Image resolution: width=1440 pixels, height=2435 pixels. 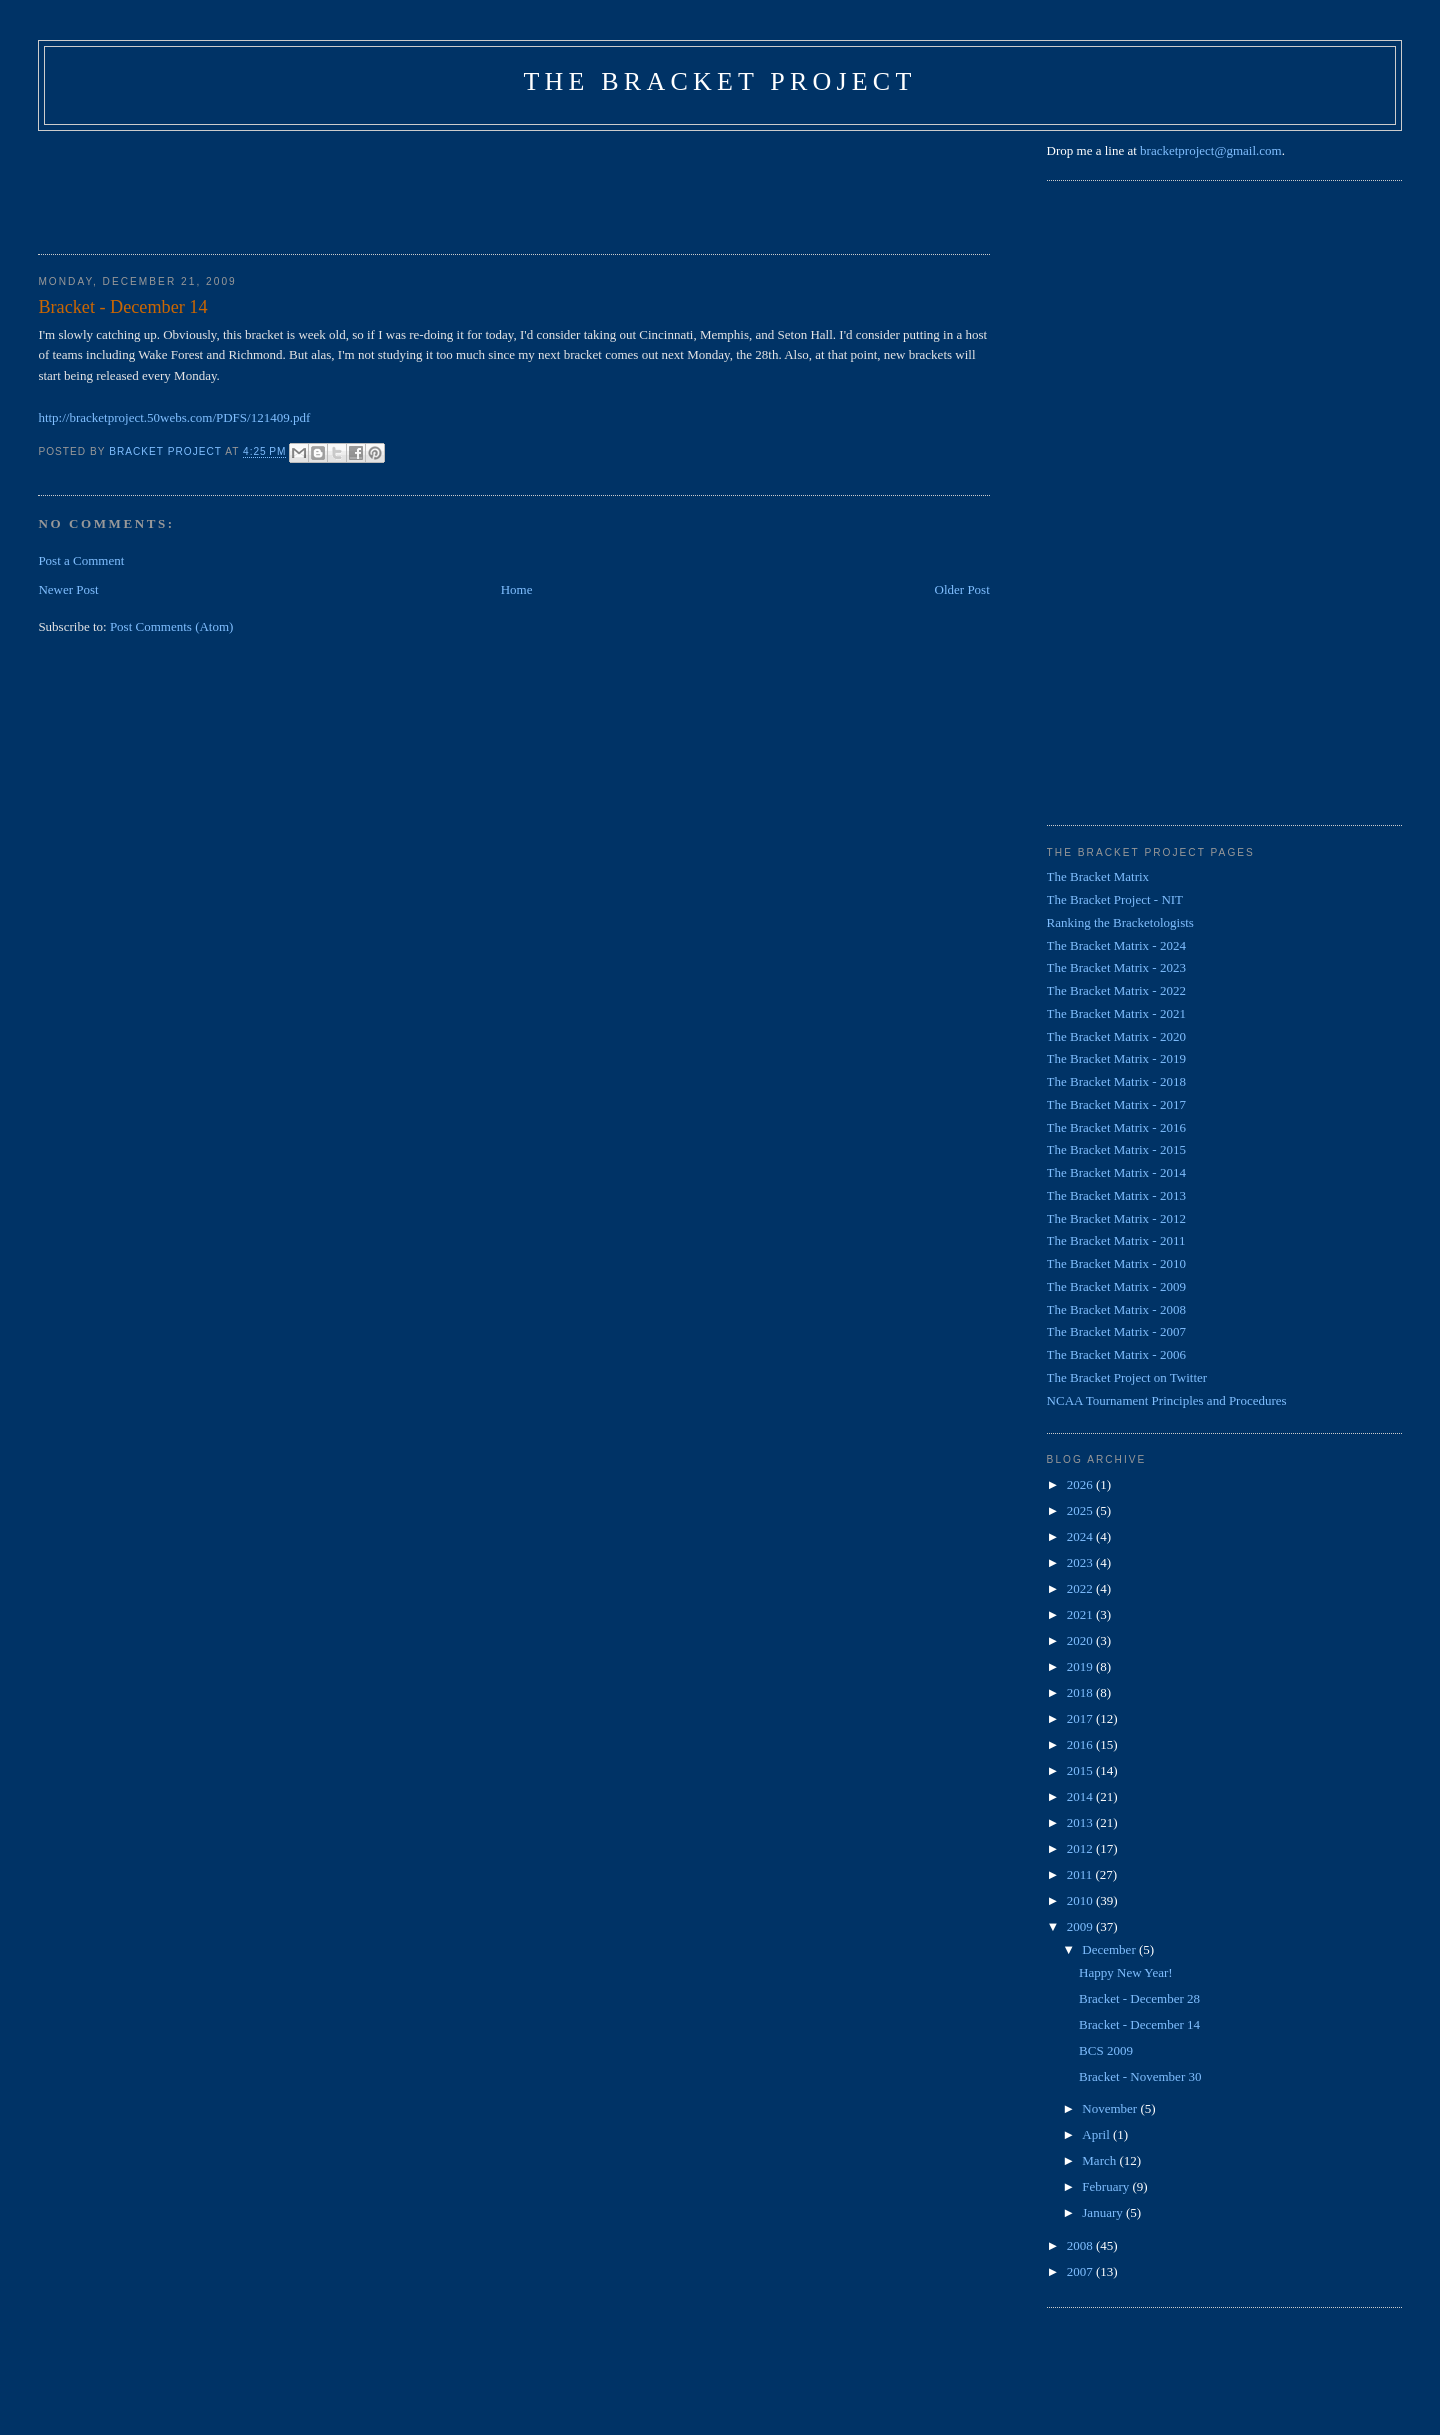 I want to click on bracketproject@gmail.com, so click(x=1211, y=150).